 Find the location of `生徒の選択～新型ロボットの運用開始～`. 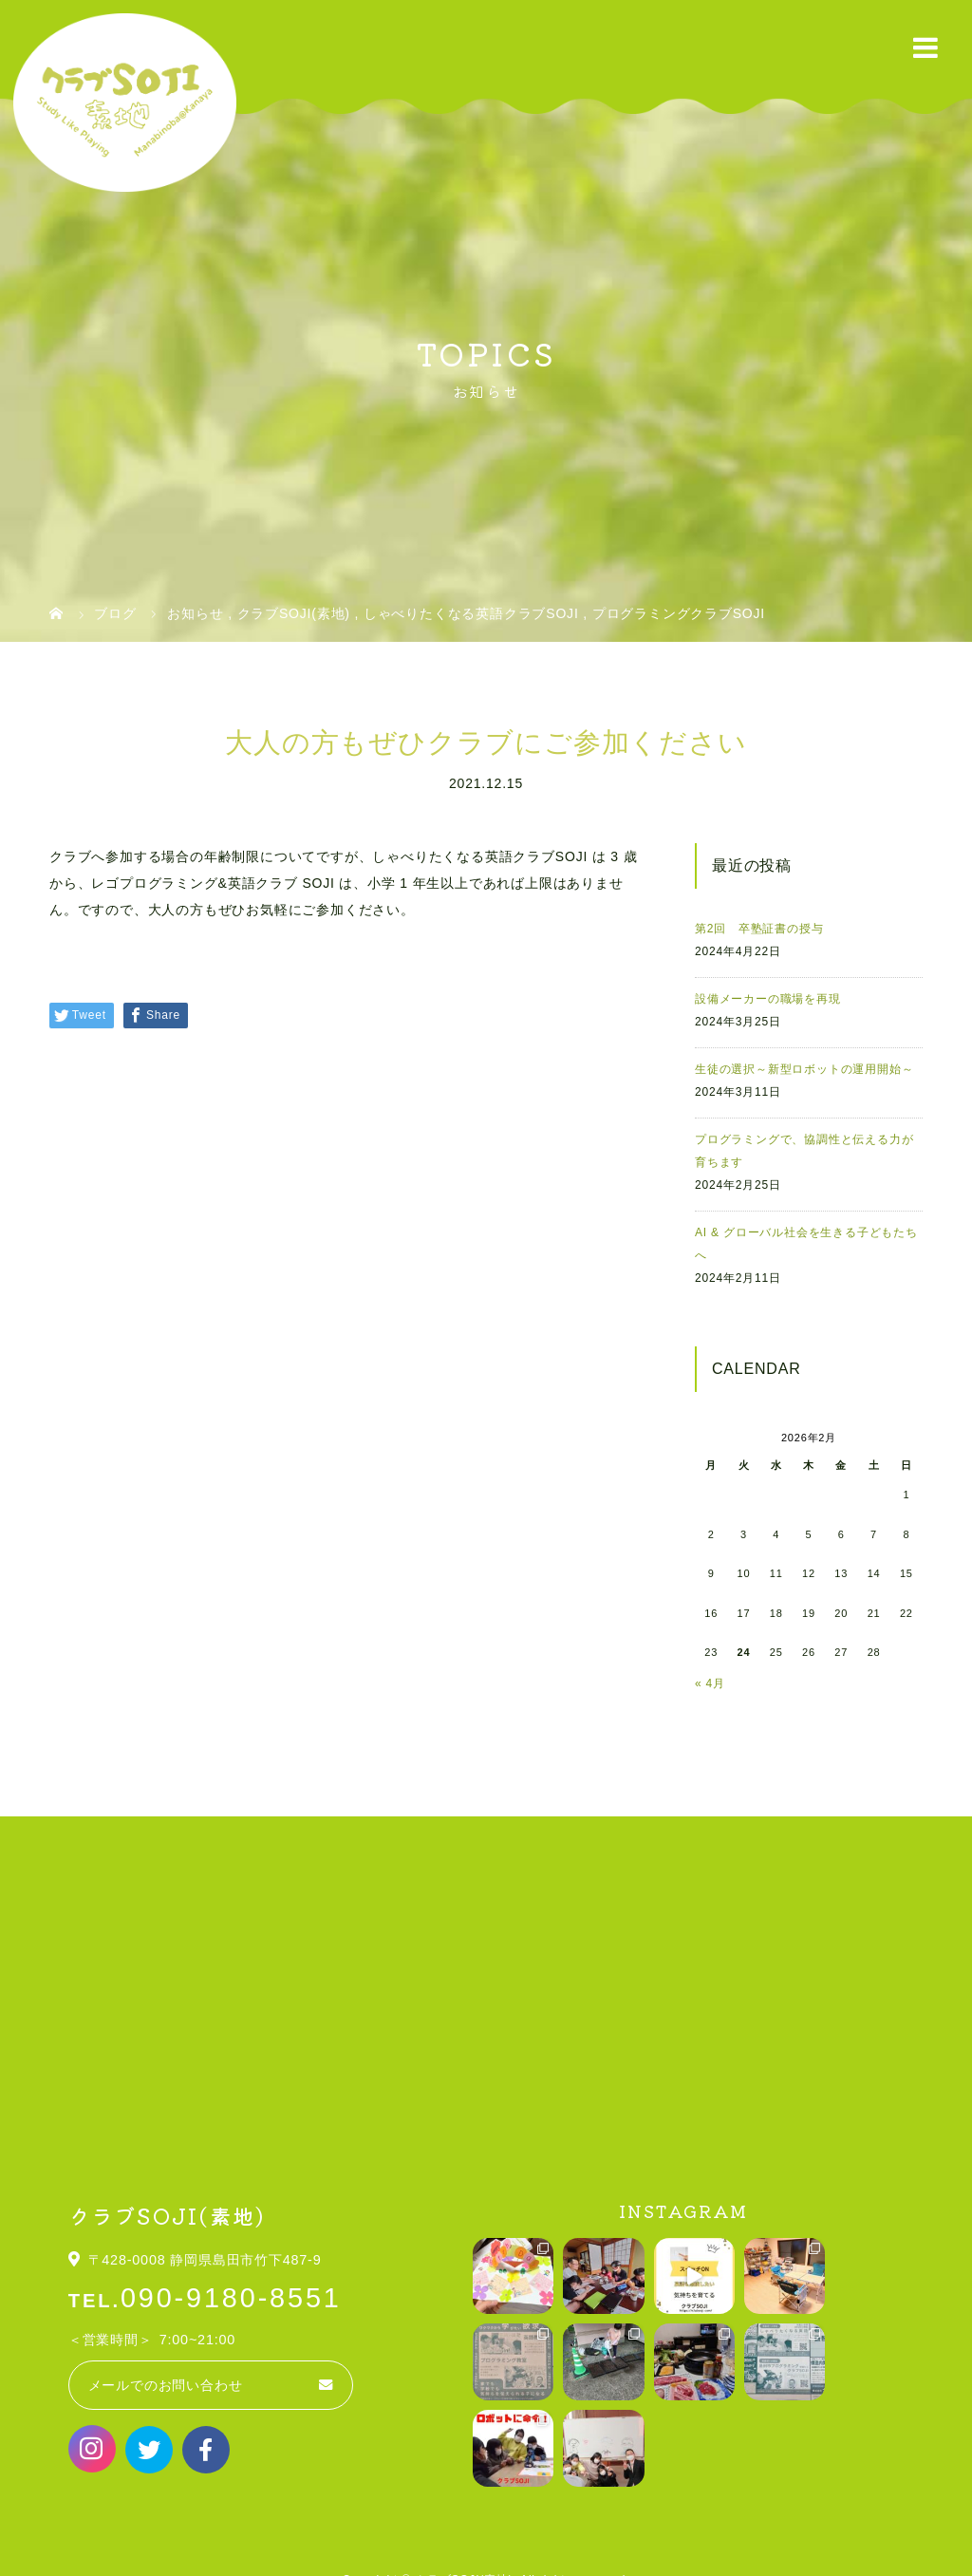

生徒の選択～新型ロボットの運用開始～ is located at coordinates (804, 1069).